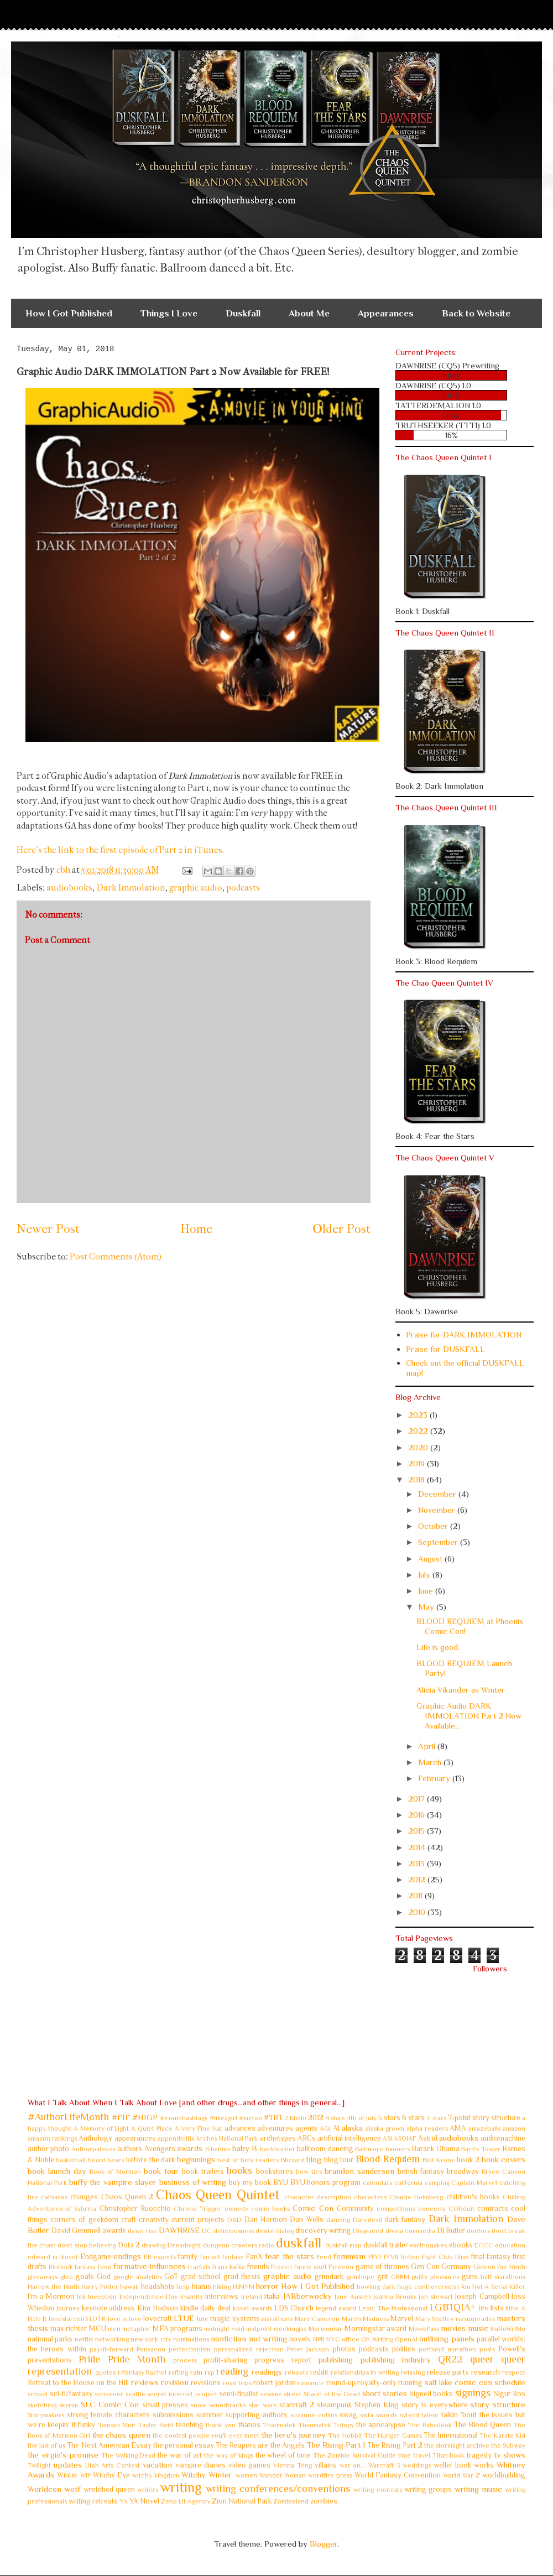 The width and height of the screenshot is (553, 2576). Describe the element at coordinates (360, 2277) in the screenshot. I see `grimhope` at that location.